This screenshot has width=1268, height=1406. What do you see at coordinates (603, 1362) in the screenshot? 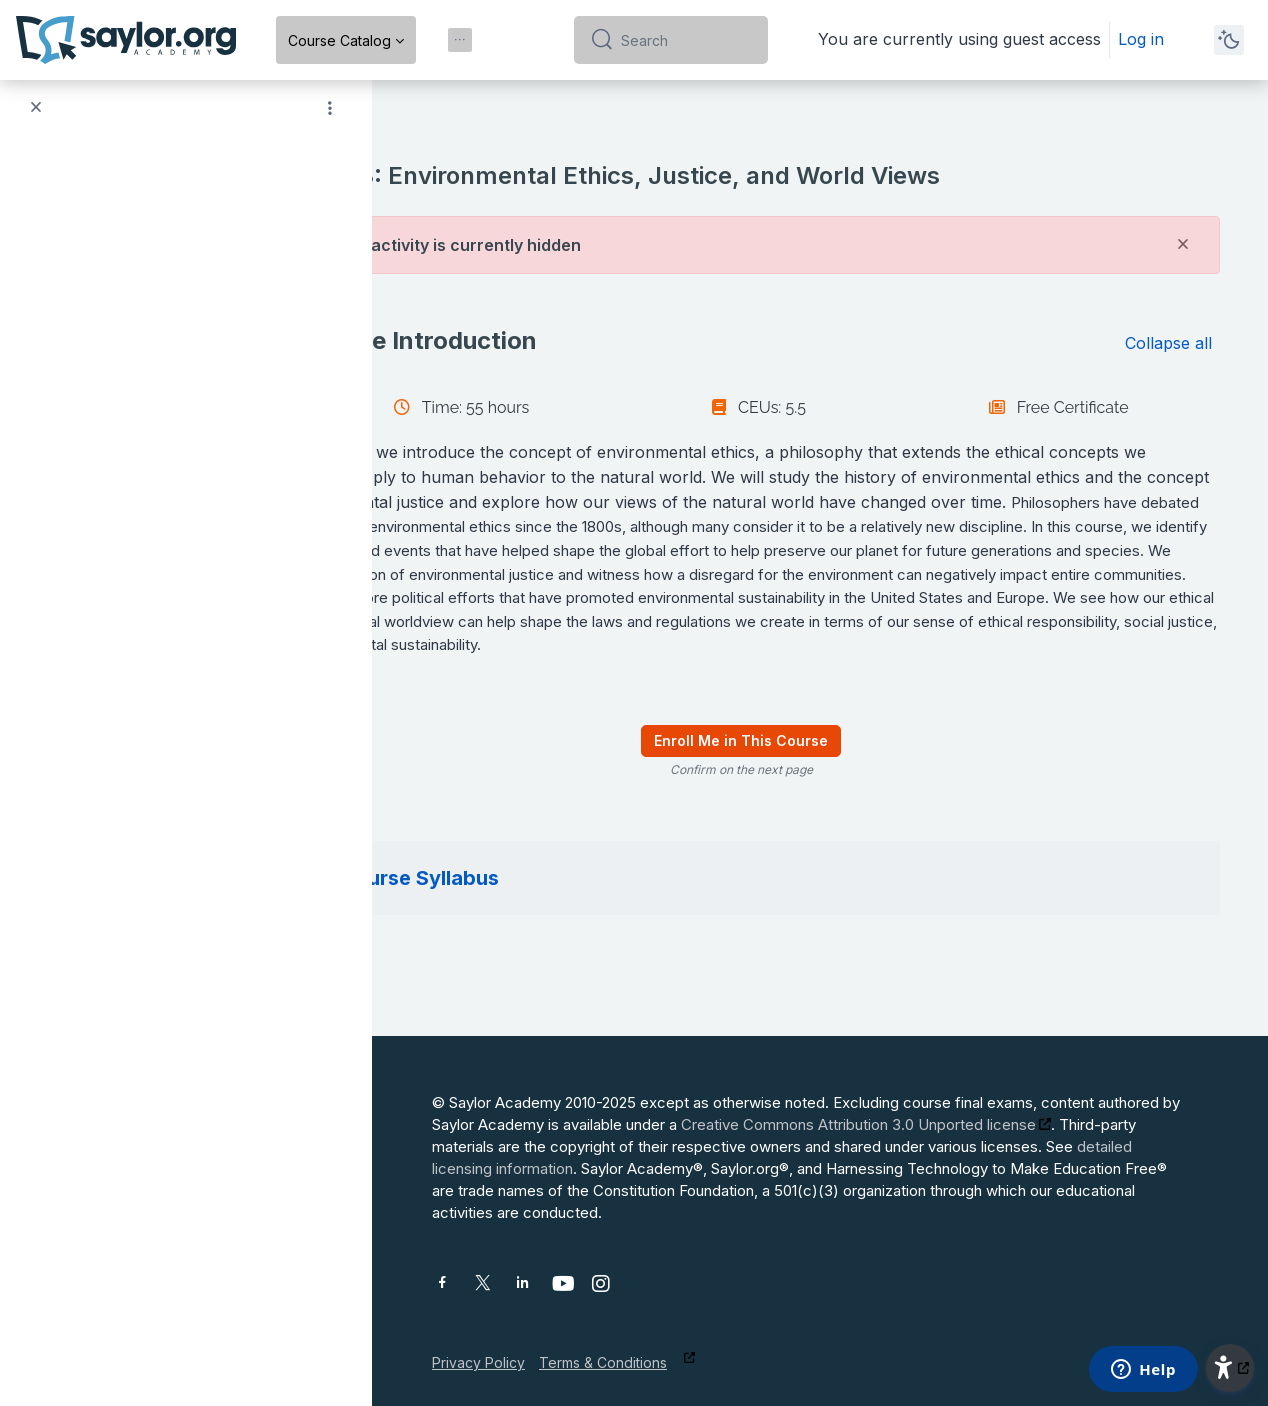
I see `Terms & Conditions` at bounding box center [603, 1362].